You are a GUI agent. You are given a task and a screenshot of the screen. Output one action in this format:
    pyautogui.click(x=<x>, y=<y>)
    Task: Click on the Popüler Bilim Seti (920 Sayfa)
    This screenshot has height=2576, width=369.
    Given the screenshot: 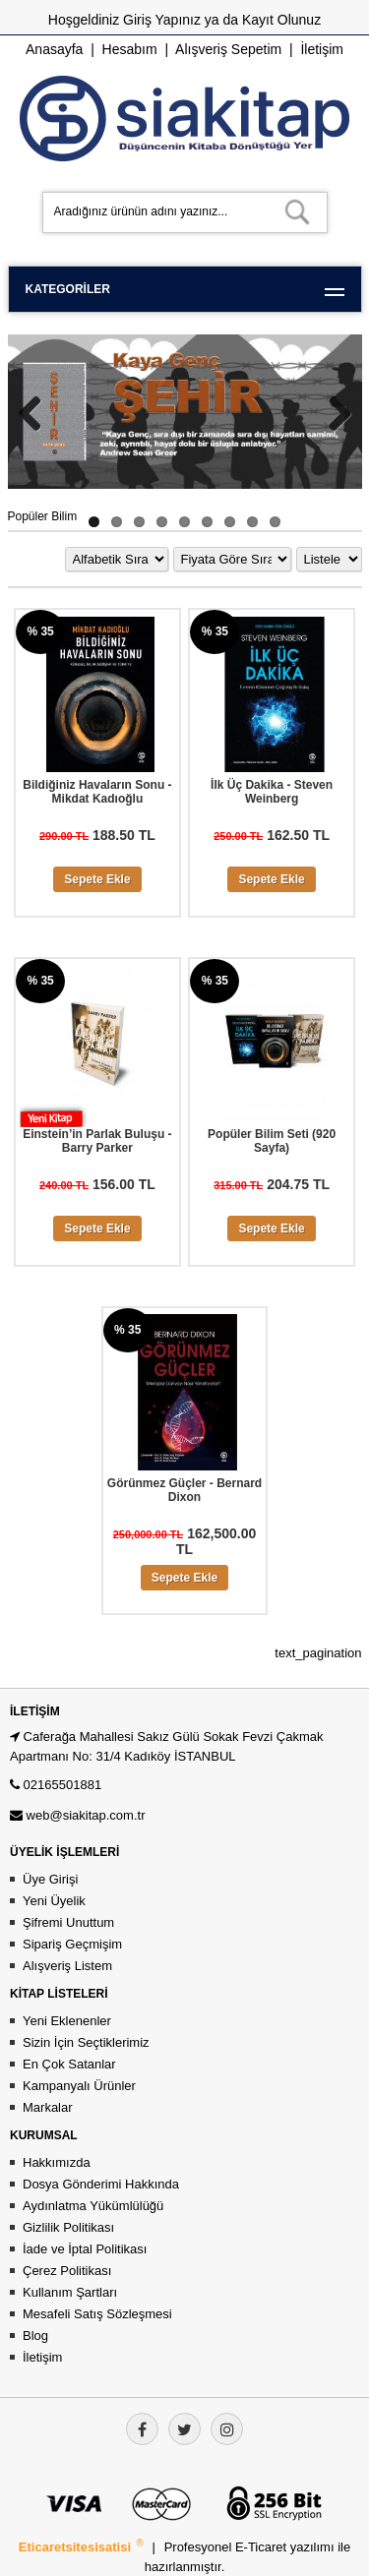 What is the action you would take?
    pyautogui.click(x=272, y=1141)
    